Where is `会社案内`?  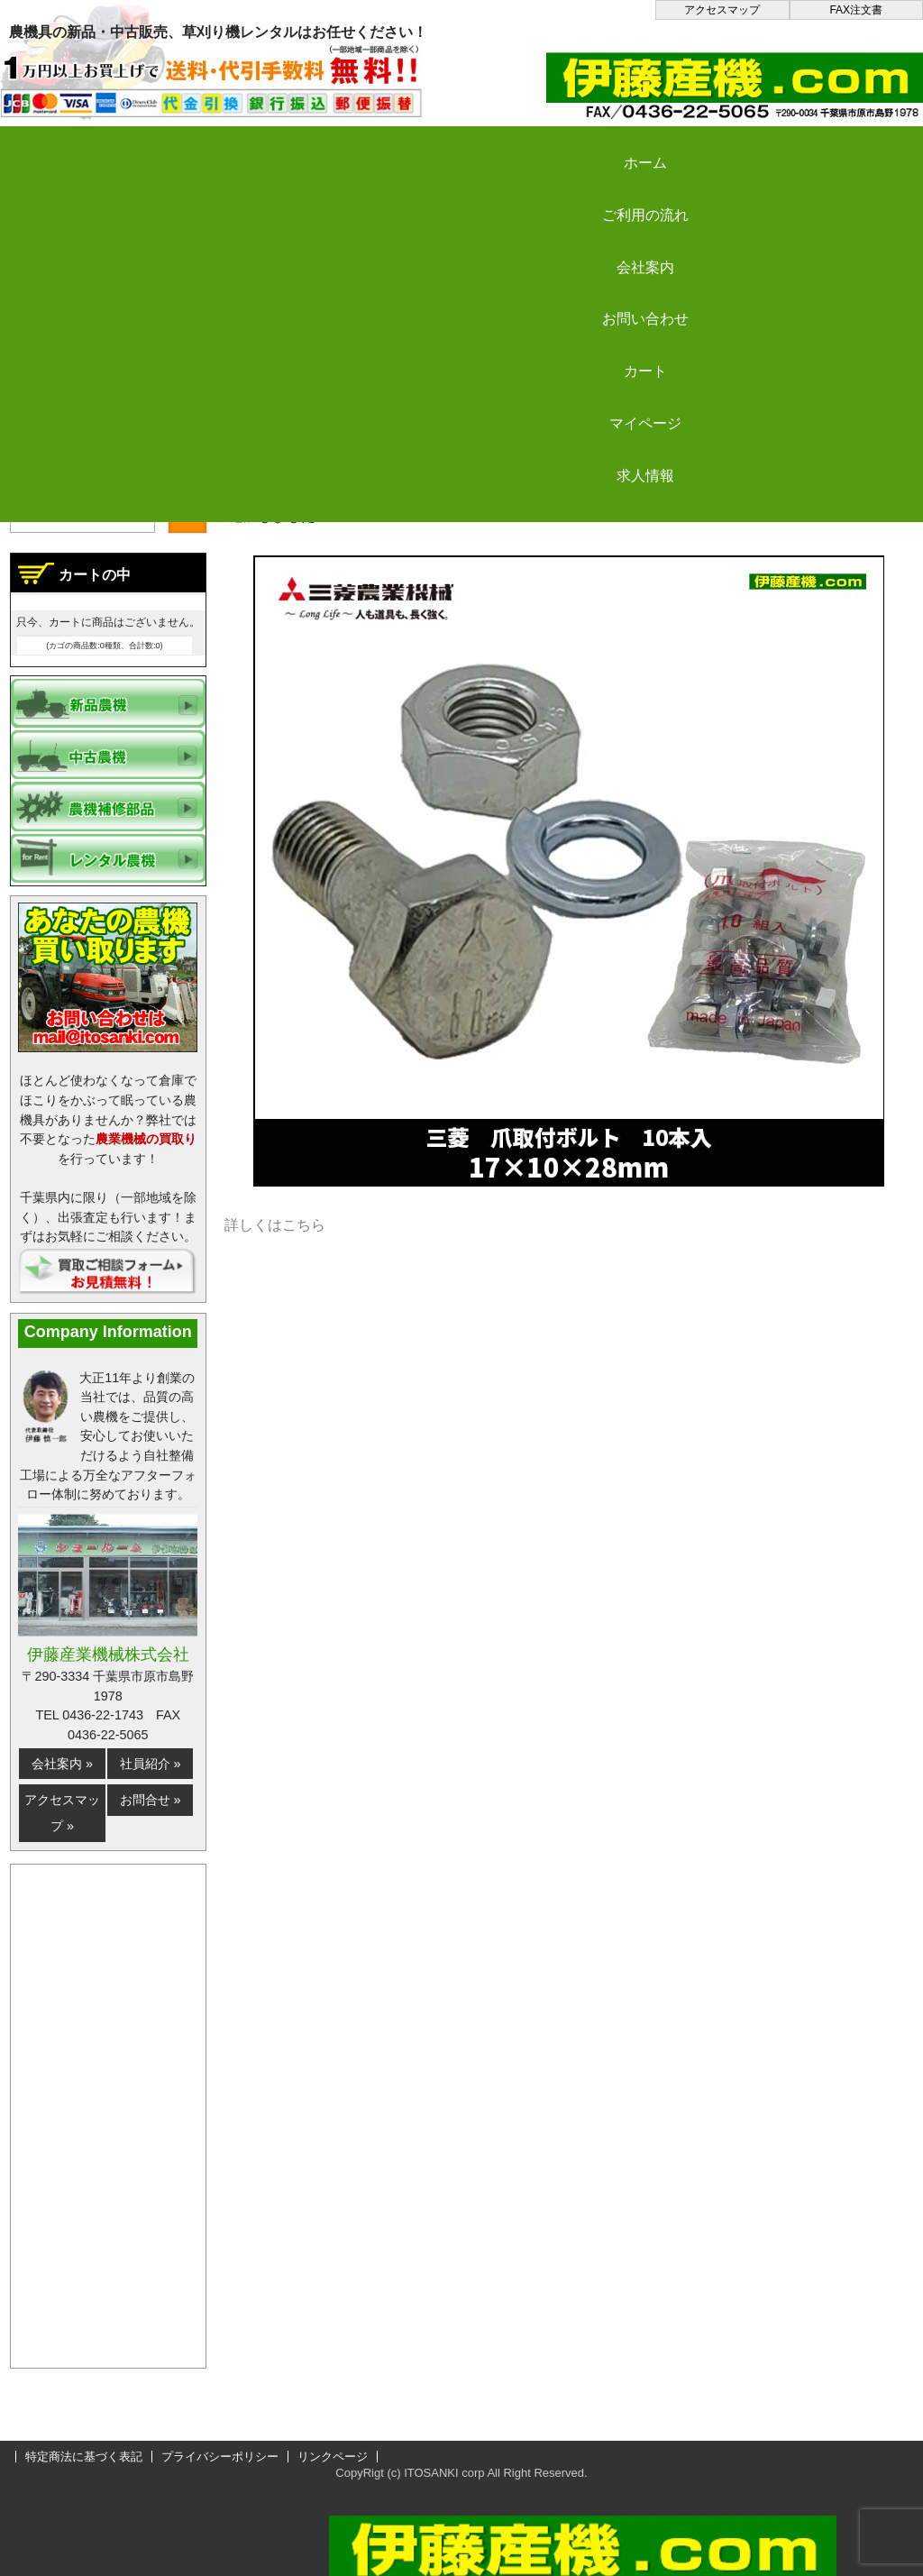 会社案内 is located at coordinates (406, 147).